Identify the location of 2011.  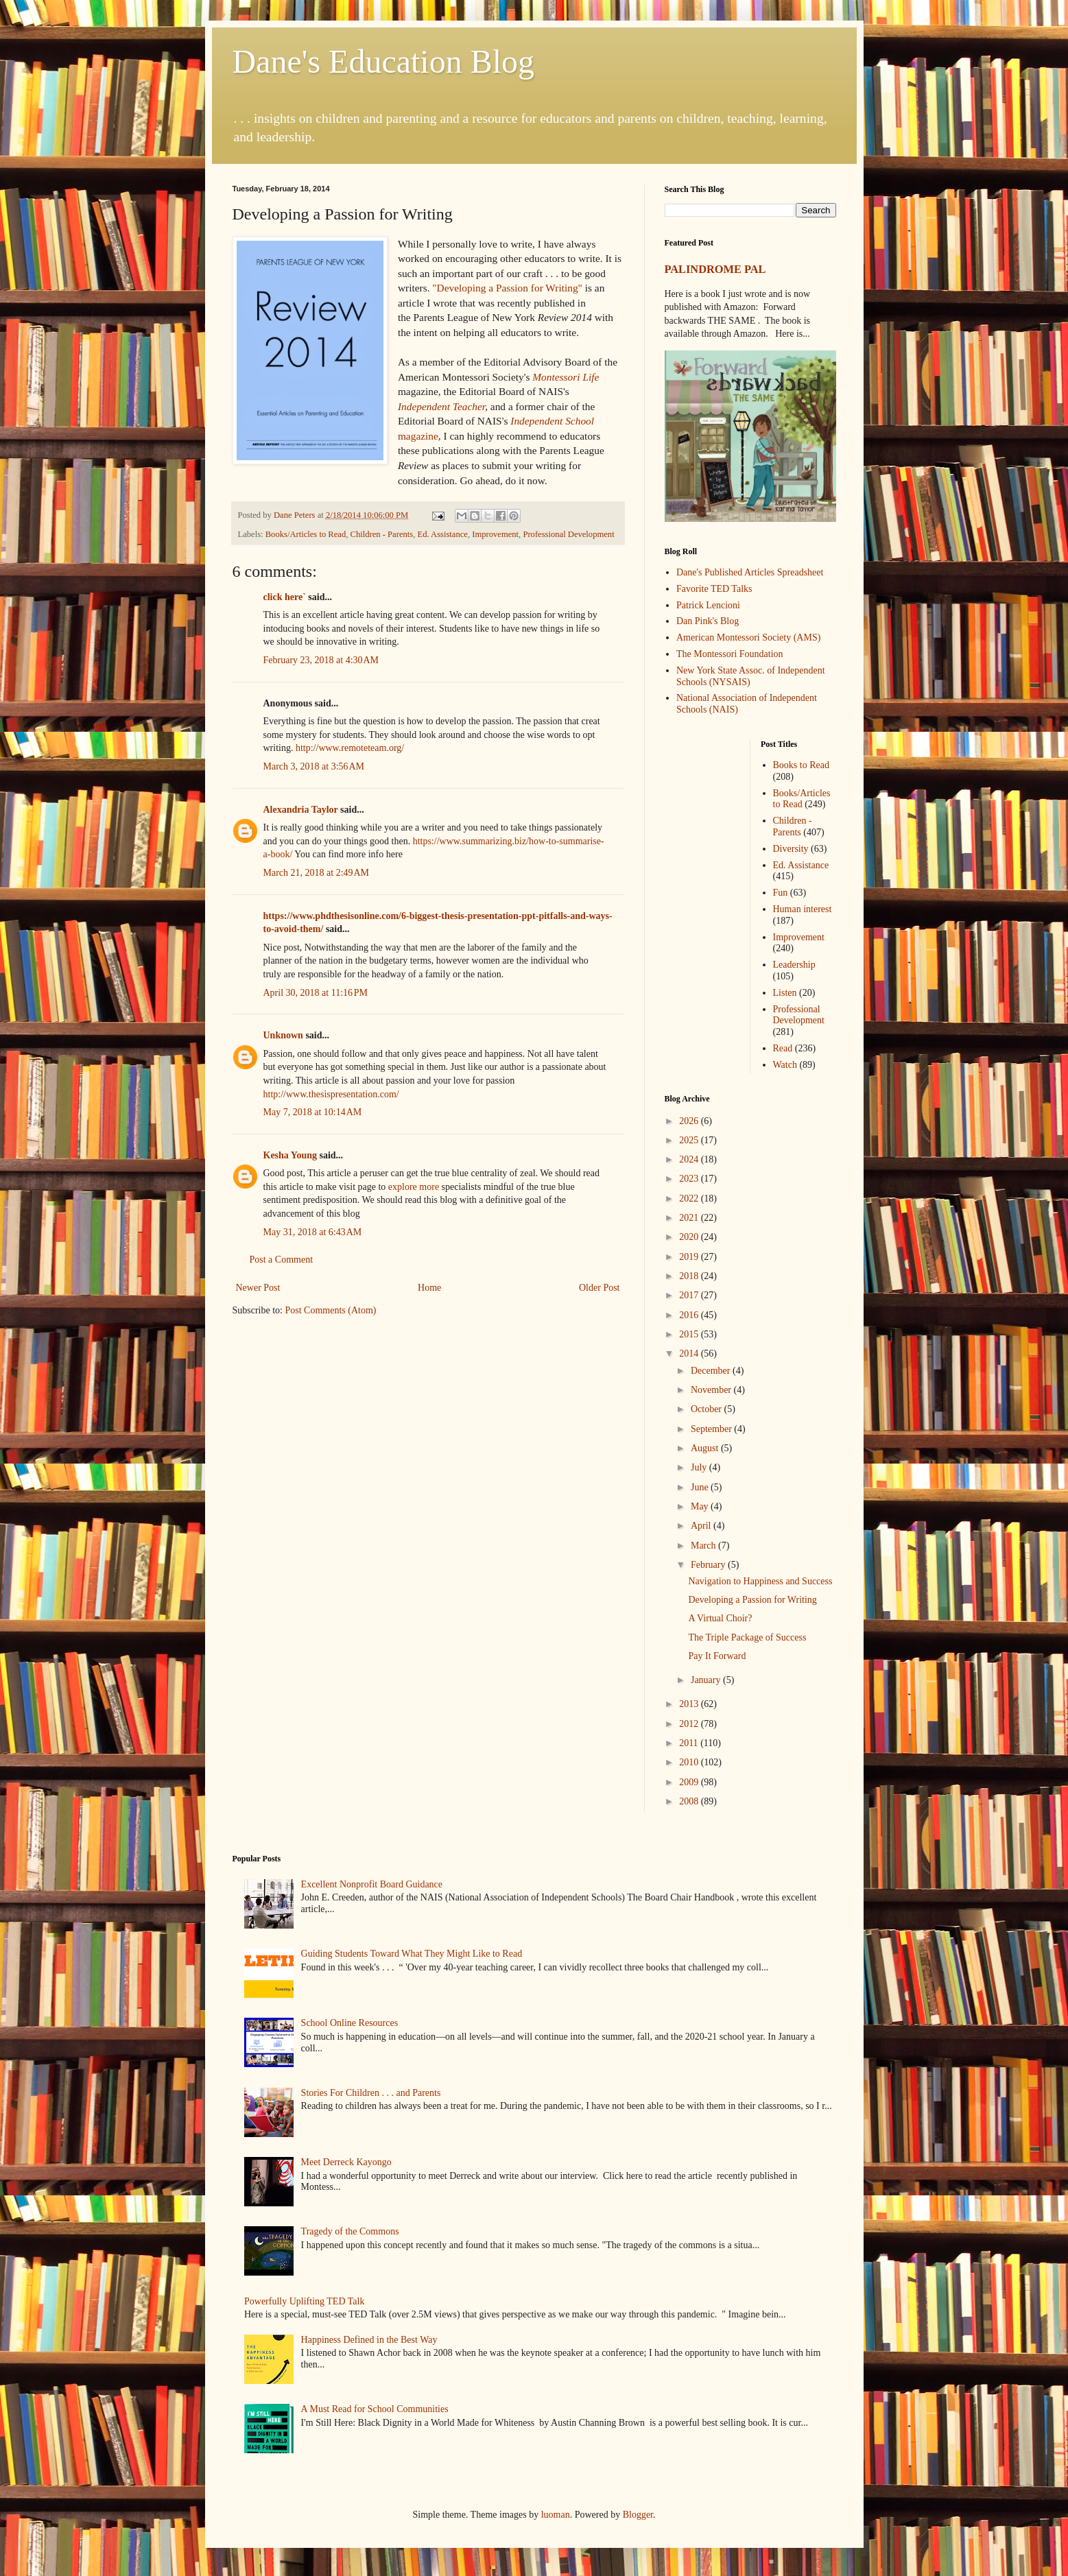
(689, 1743).